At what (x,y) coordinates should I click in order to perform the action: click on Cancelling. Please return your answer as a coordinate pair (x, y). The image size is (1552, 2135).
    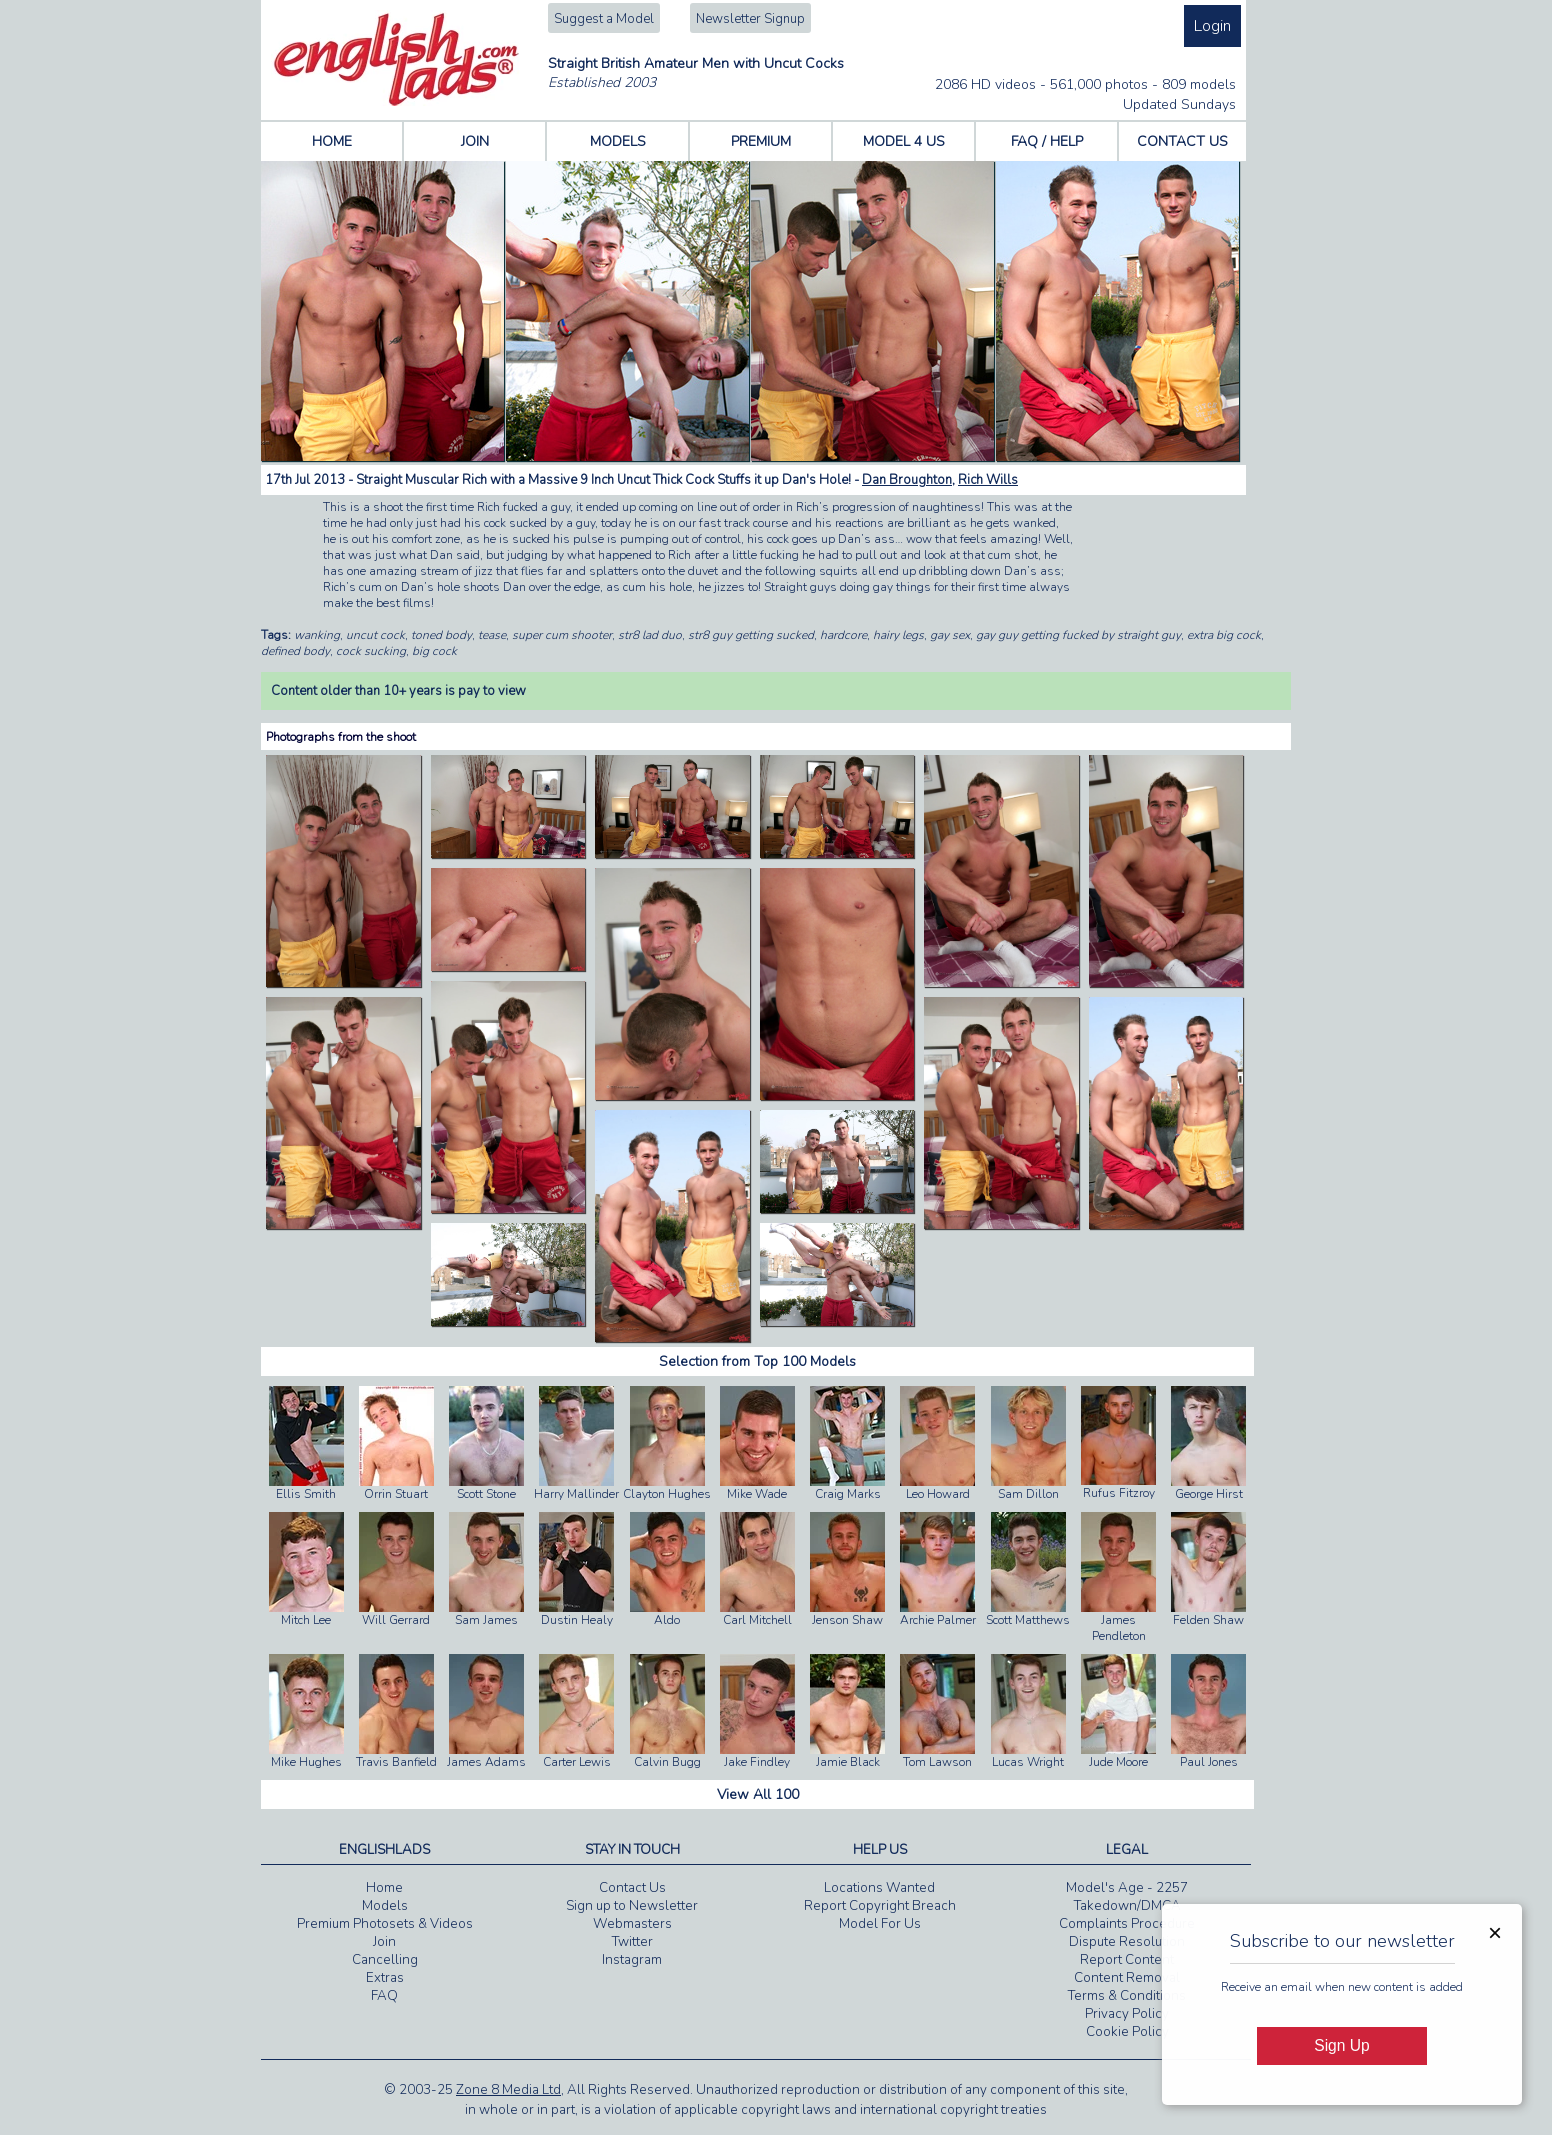
    Looking at the image, I should click on (385, 1960).